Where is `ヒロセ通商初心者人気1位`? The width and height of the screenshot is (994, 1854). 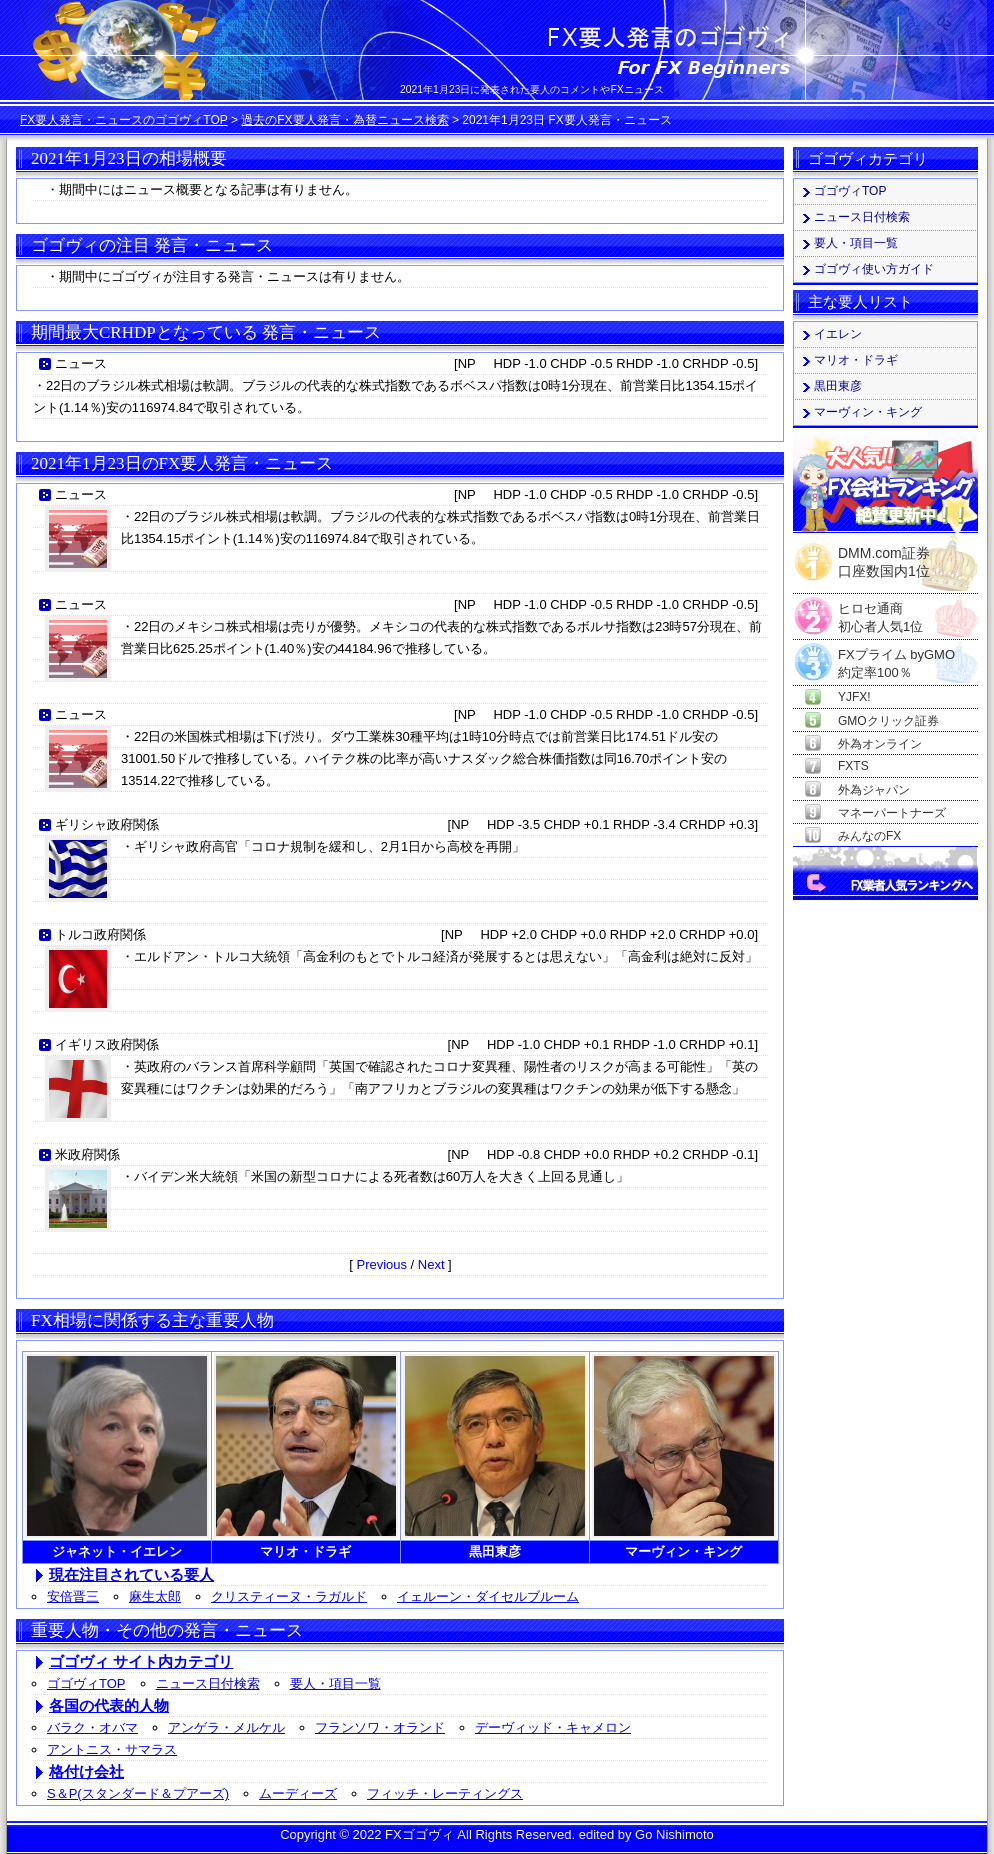
ヒロセ通商初心者人気1位 is located at coordinates (880, 609).